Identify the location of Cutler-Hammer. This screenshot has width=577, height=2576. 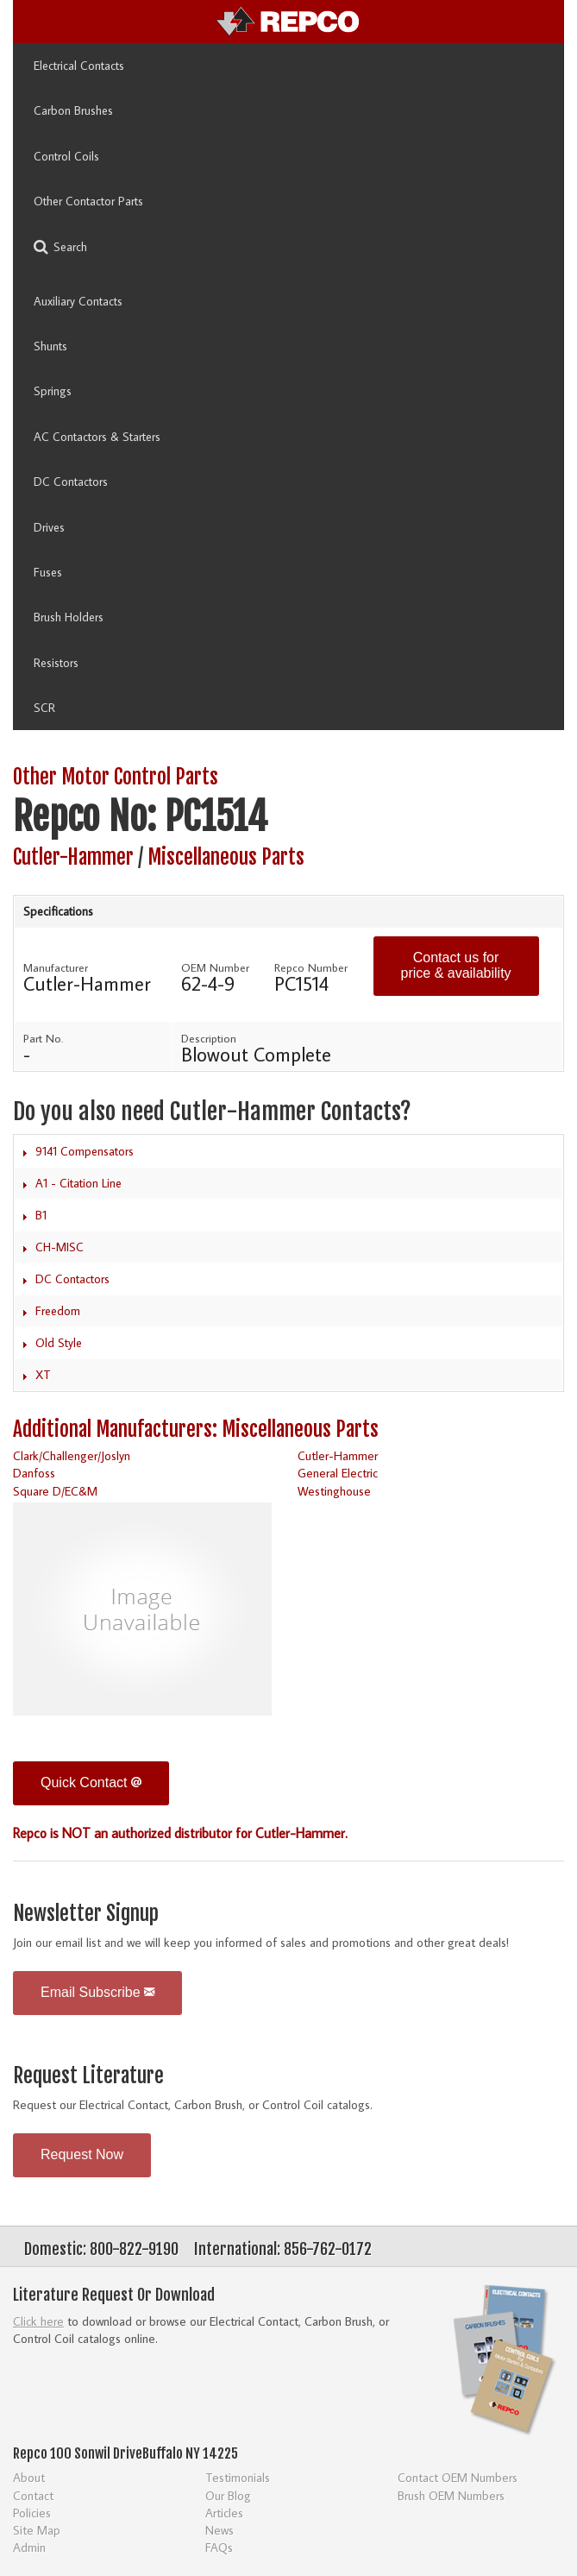
(73, 857).